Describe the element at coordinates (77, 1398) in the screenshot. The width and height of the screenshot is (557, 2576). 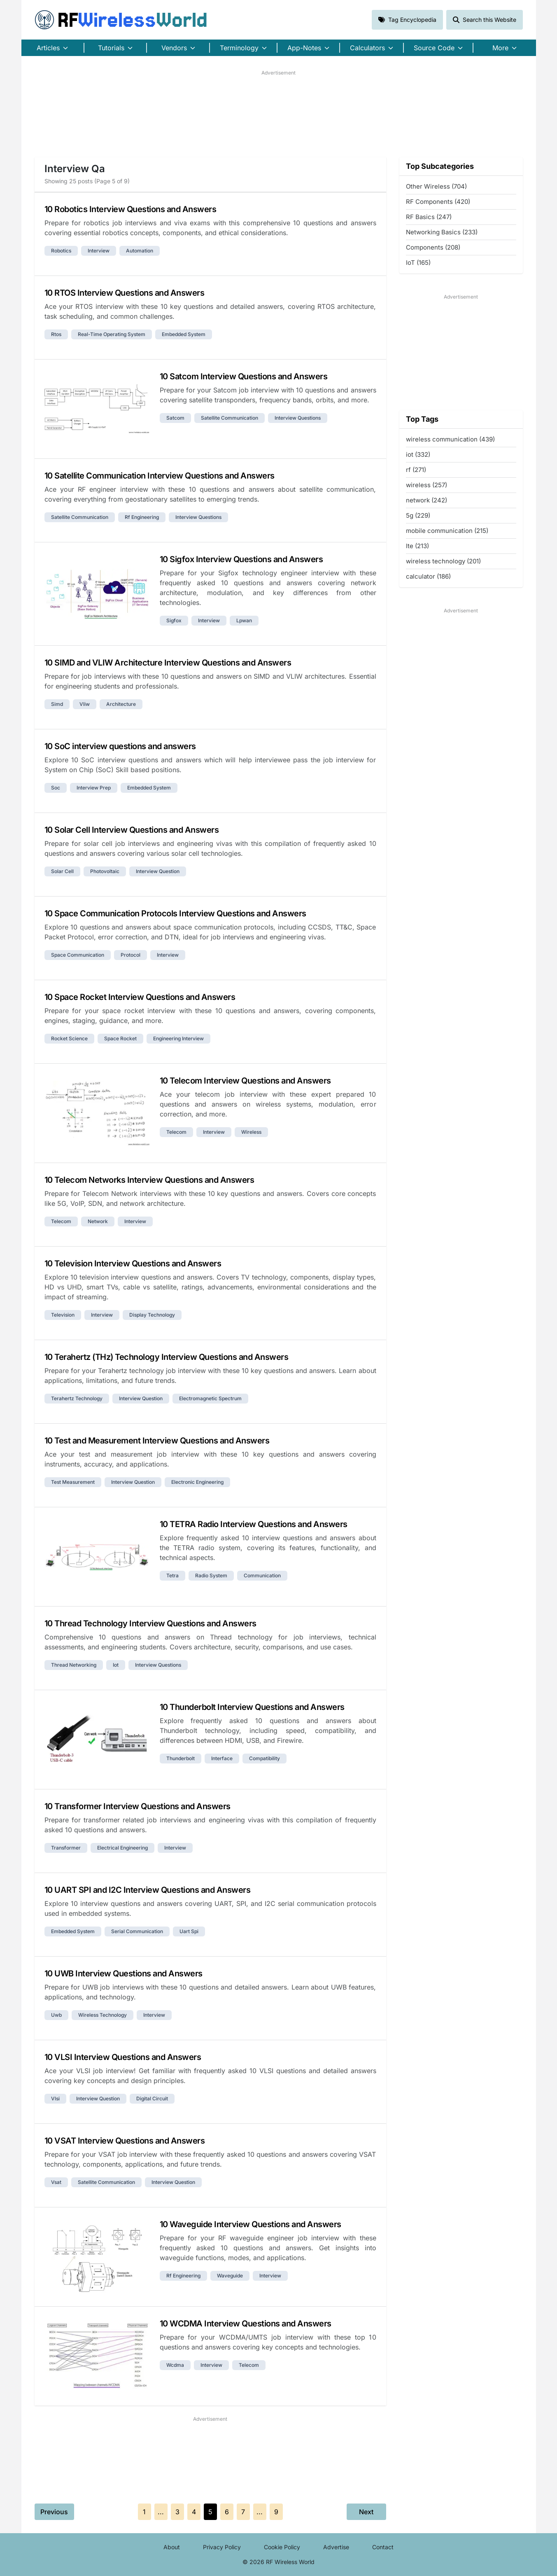
I see `terahertz technology` at that location.